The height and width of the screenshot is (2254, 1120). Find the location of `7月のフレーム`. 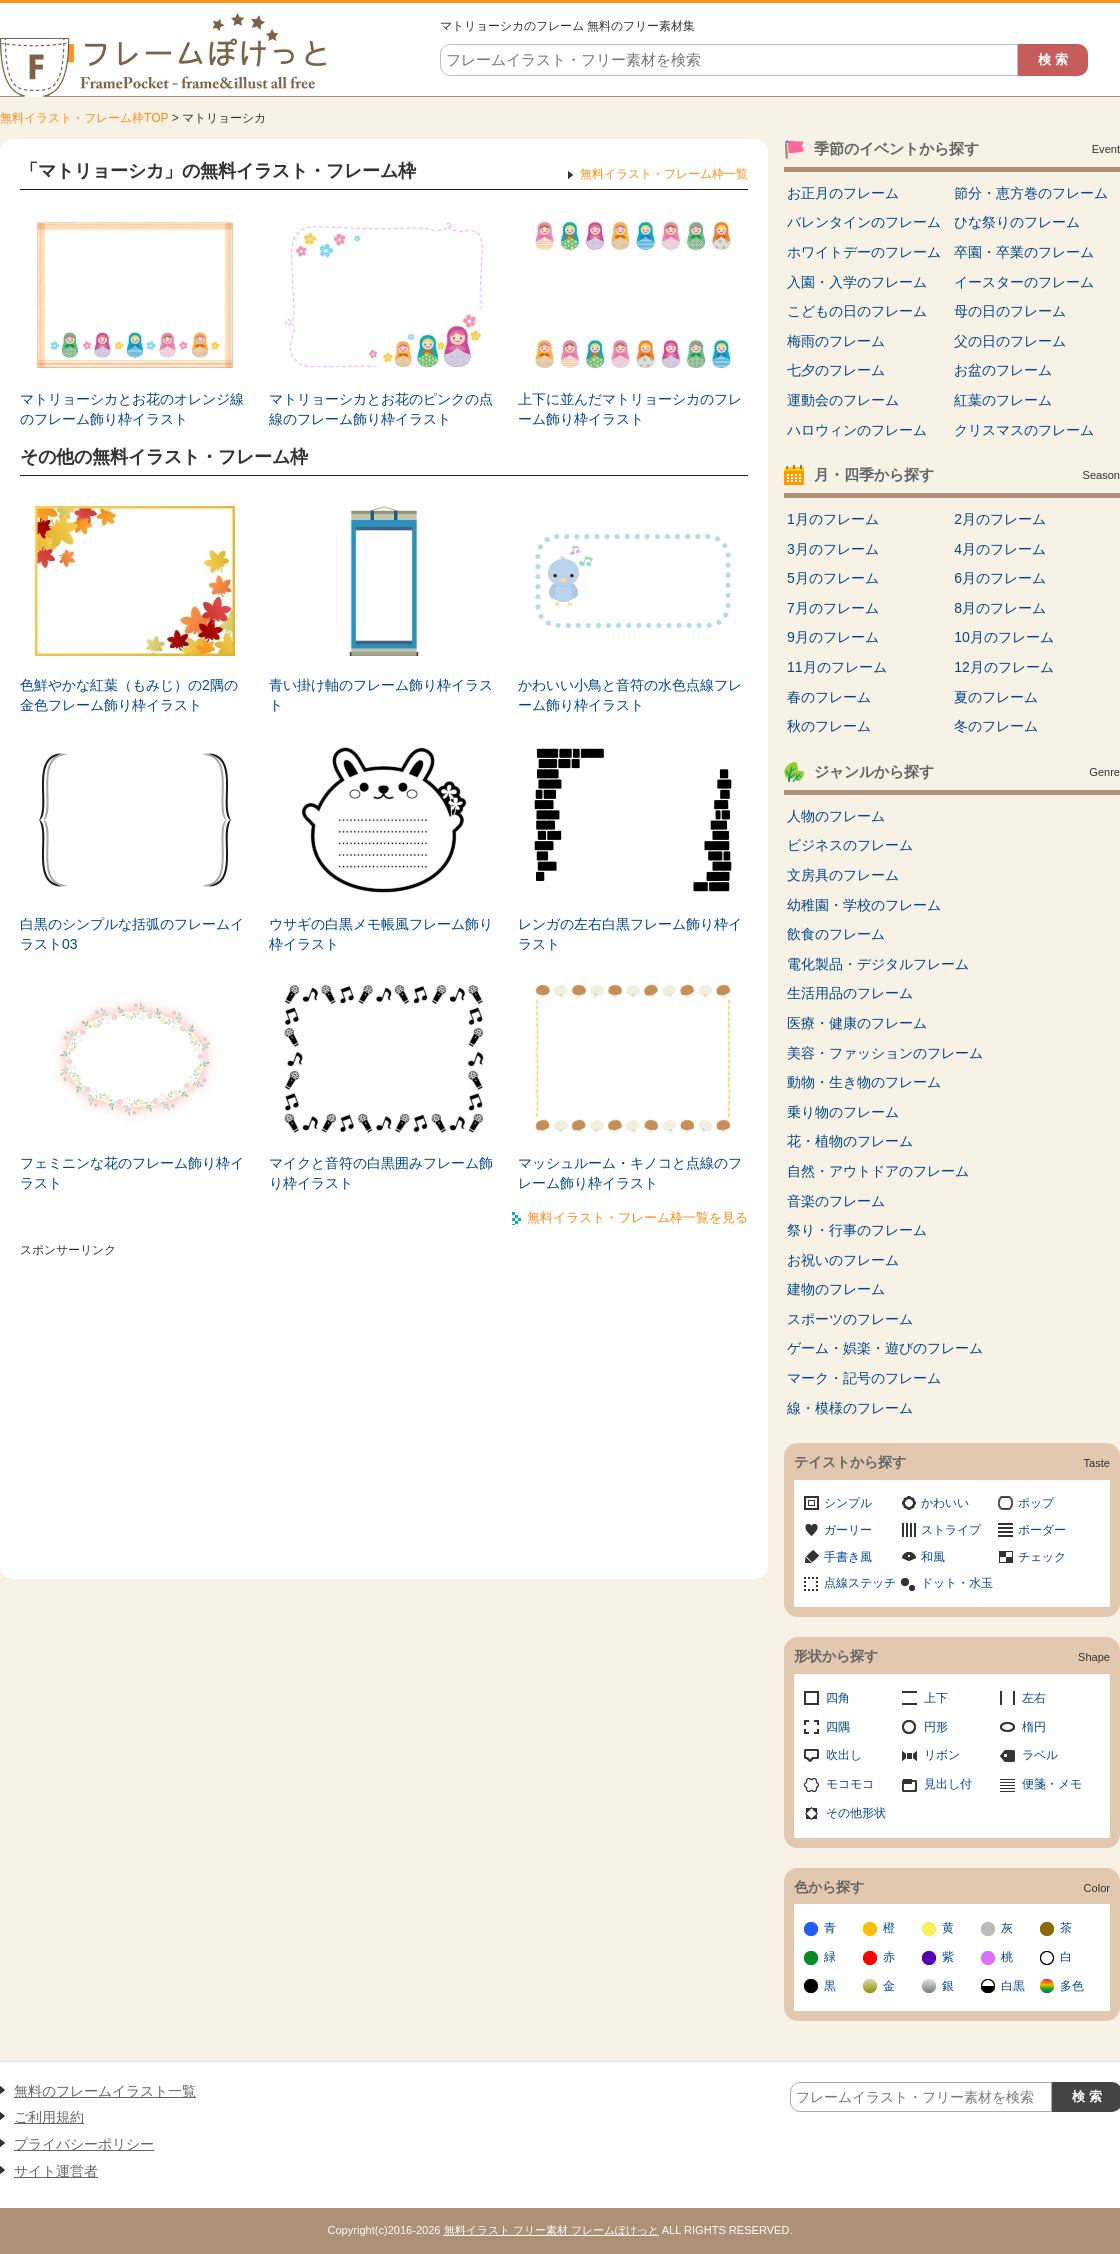

7月のフレーム is located at coordinates (833, 608).